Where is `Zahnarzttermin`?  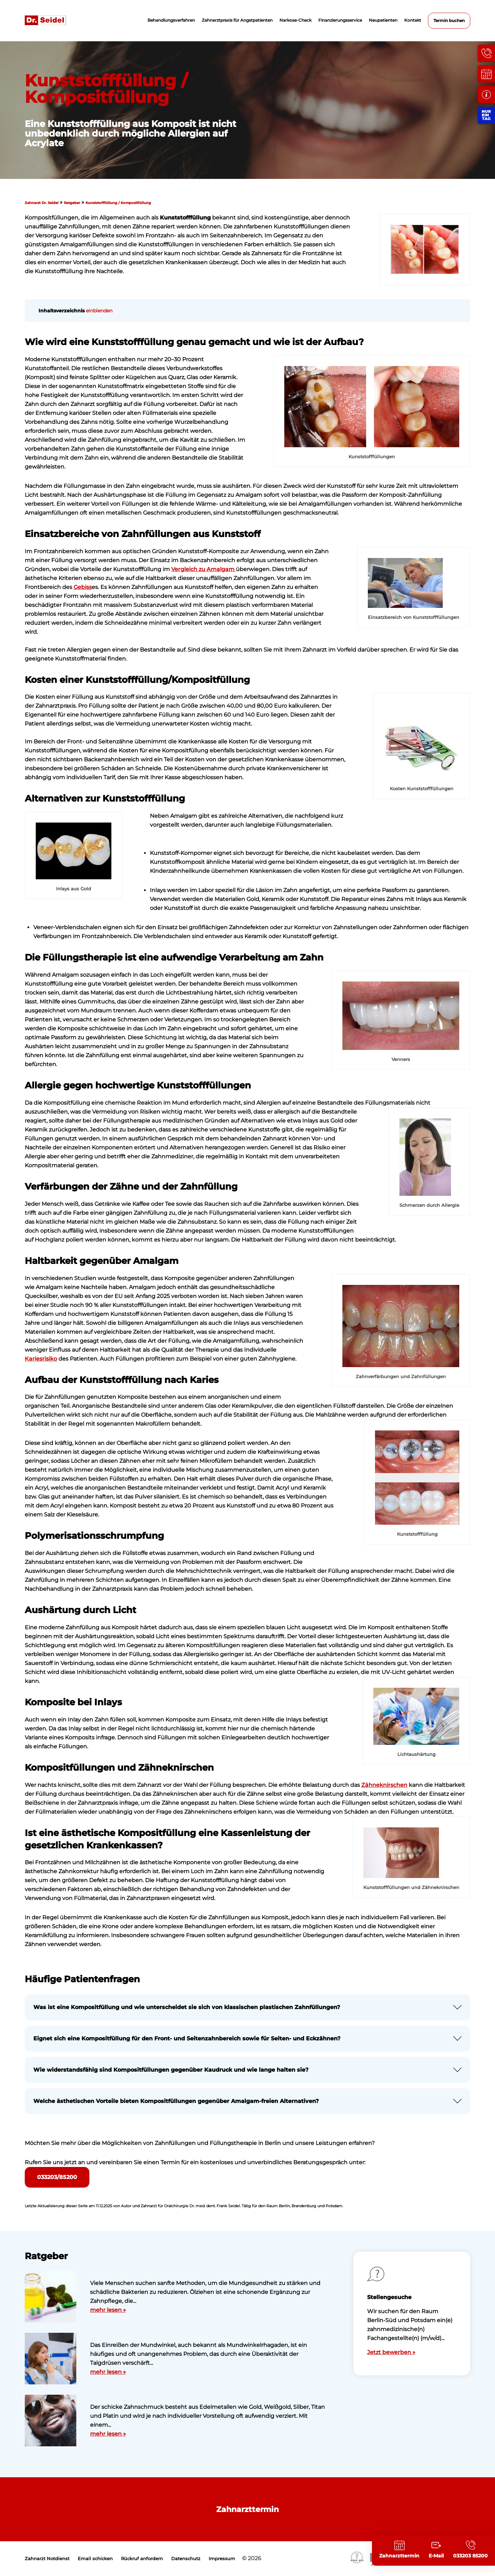 Zahnarzttermin is located at coordinates (247, 2509).